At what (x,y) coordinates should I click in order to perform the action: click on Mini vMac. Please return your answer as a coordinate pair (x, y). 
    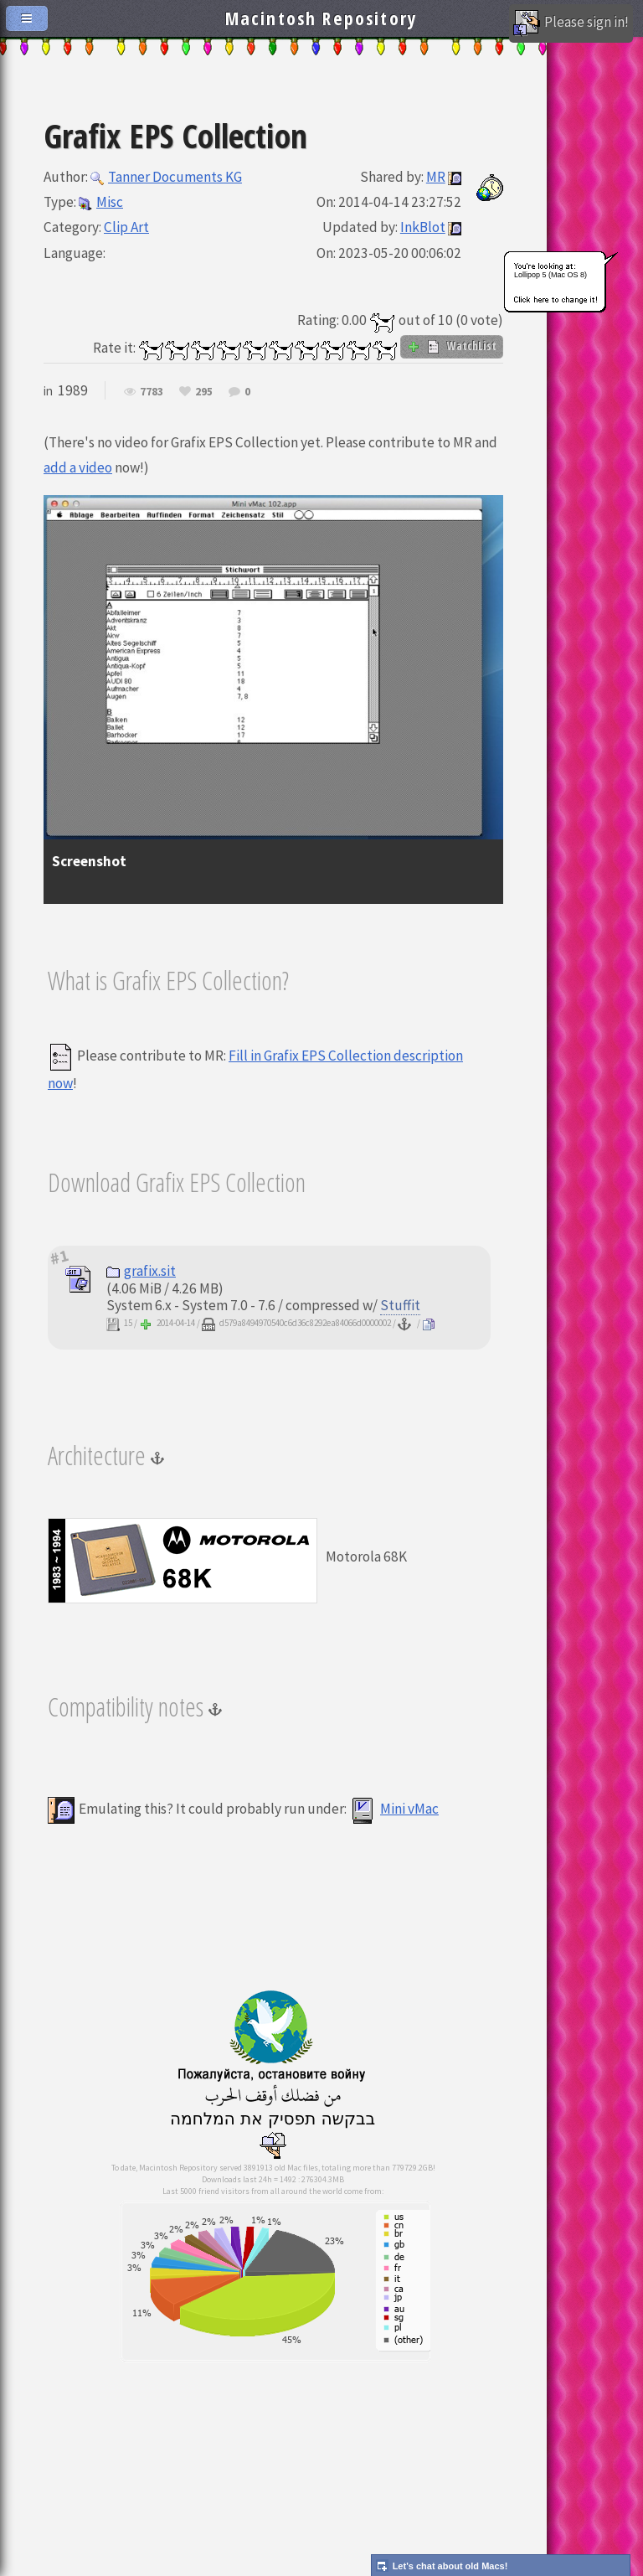
    Looking at the image, I should click on (394, 1808).